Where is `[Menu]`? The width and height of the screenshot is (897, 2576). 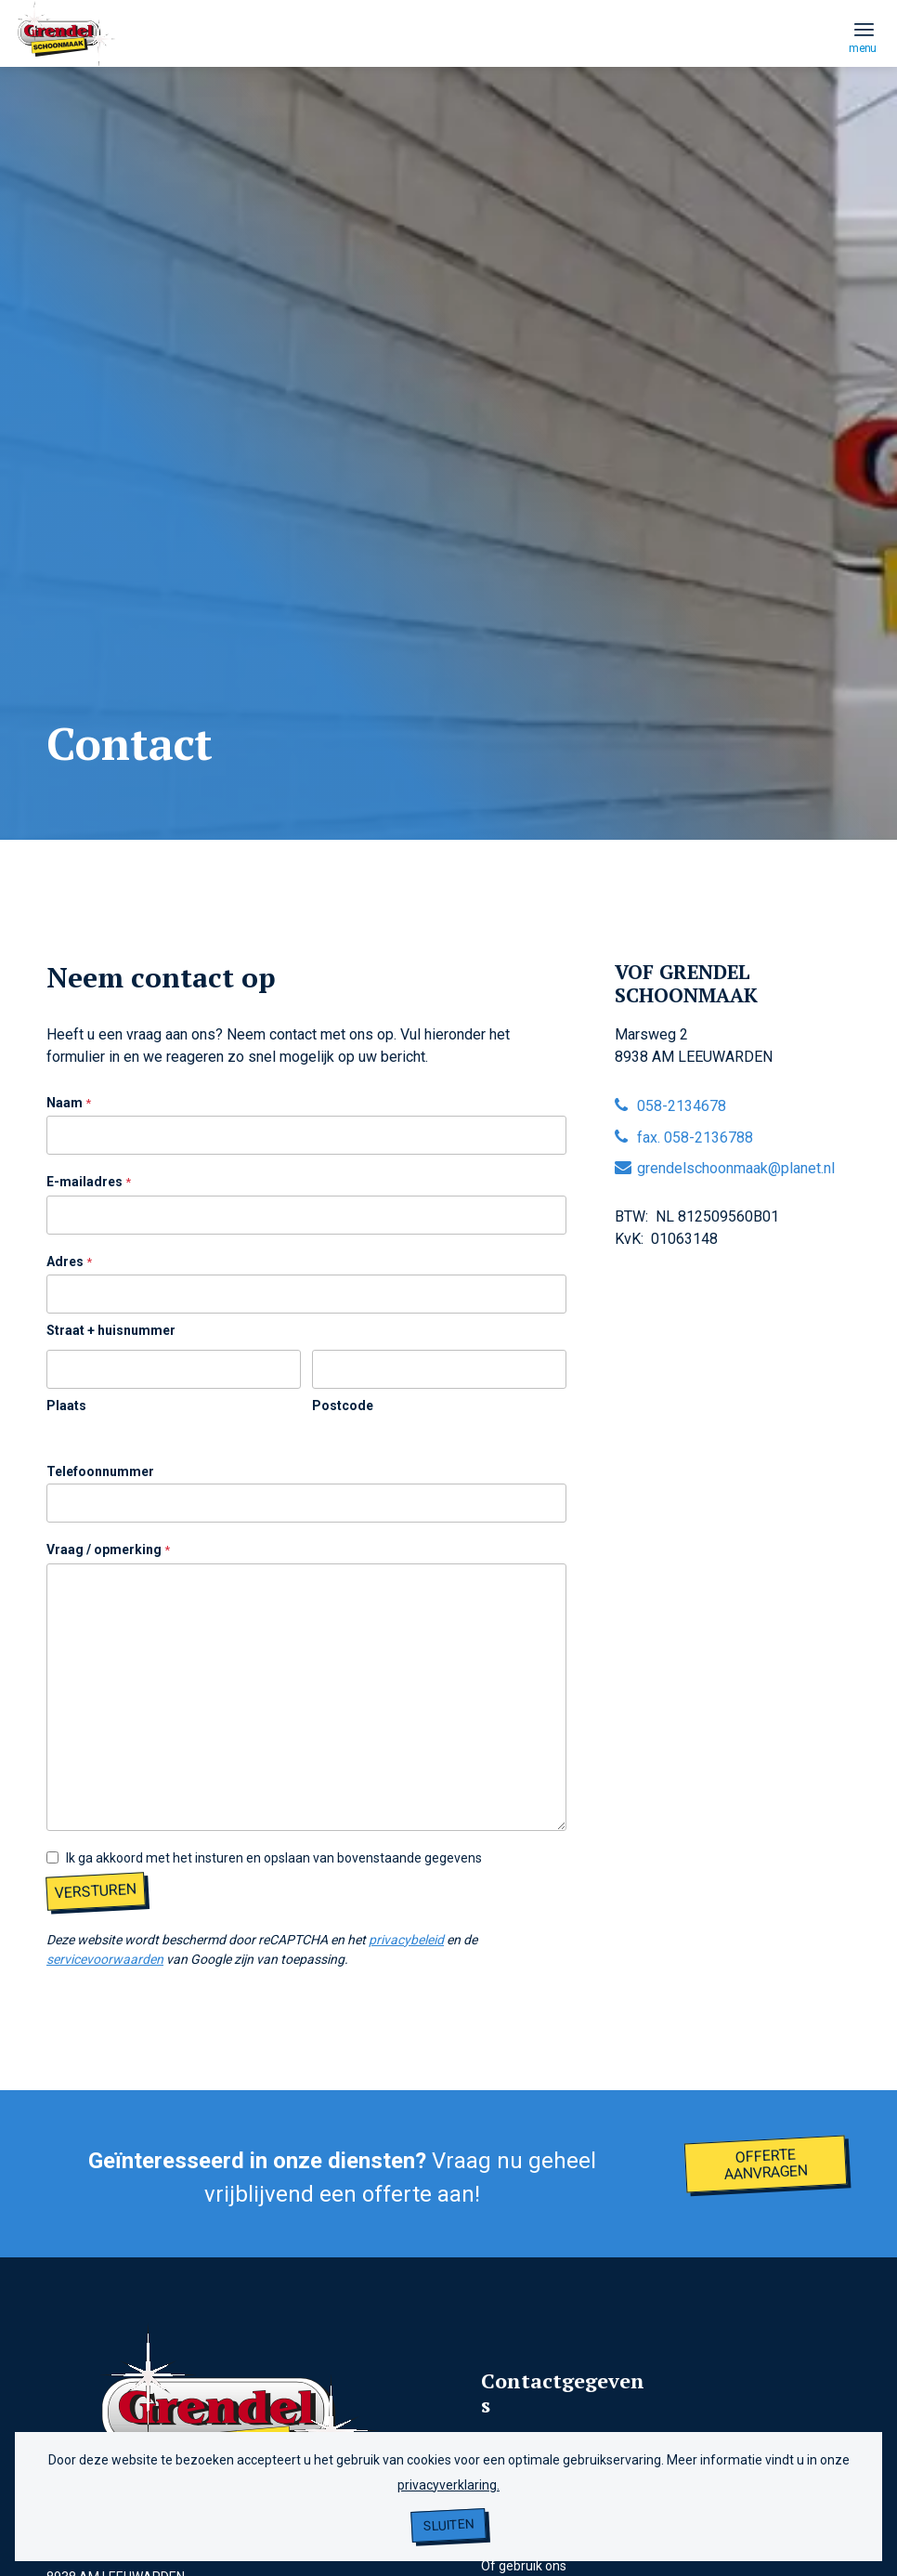 [Menu] is located at coordinates (864, 28).